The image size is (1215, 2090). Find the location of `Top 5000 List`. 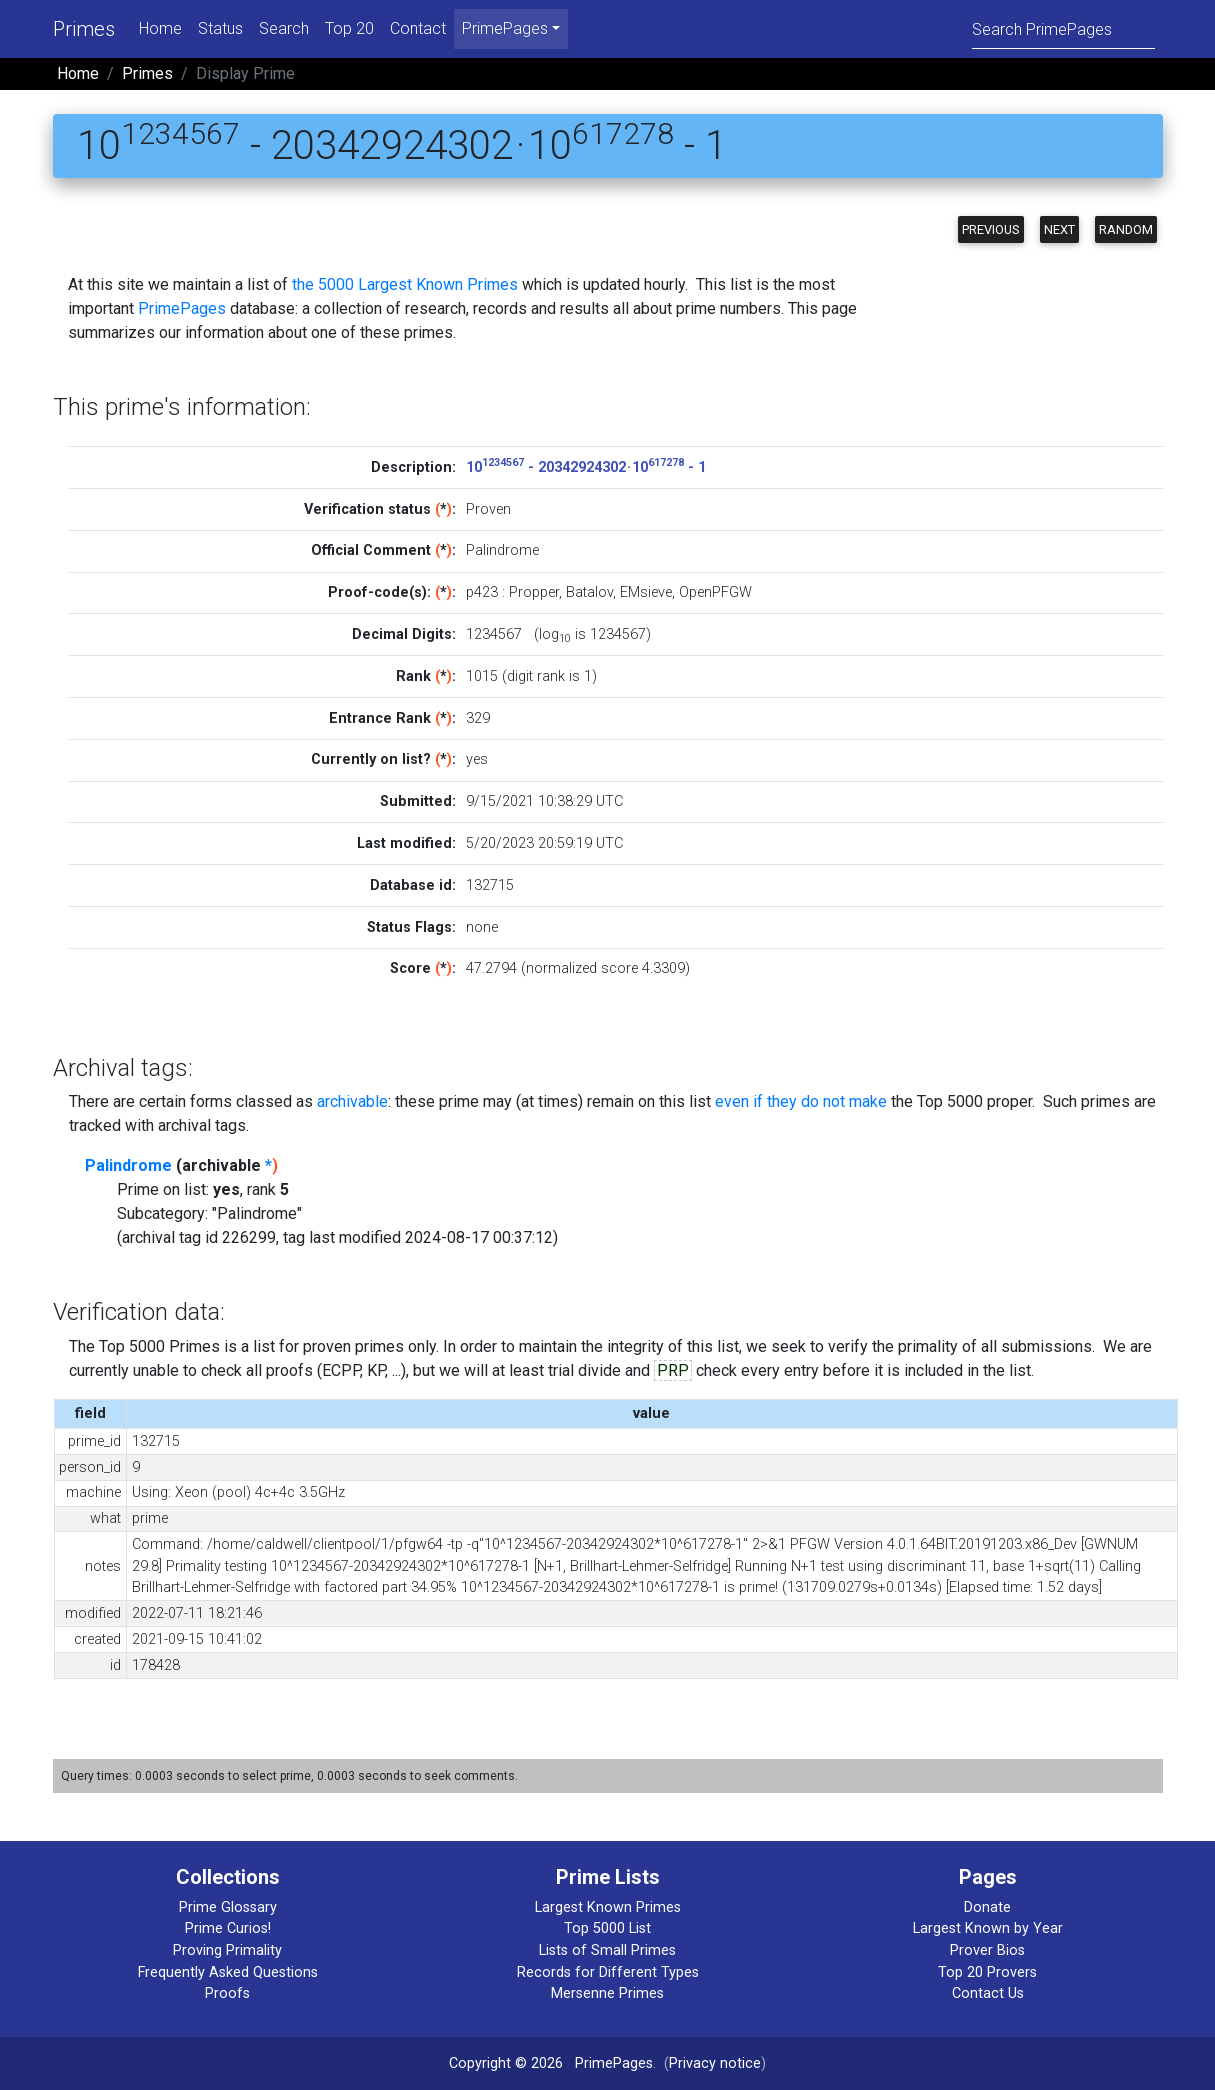

Top 5000 List is located at coordinates (607, 1928).